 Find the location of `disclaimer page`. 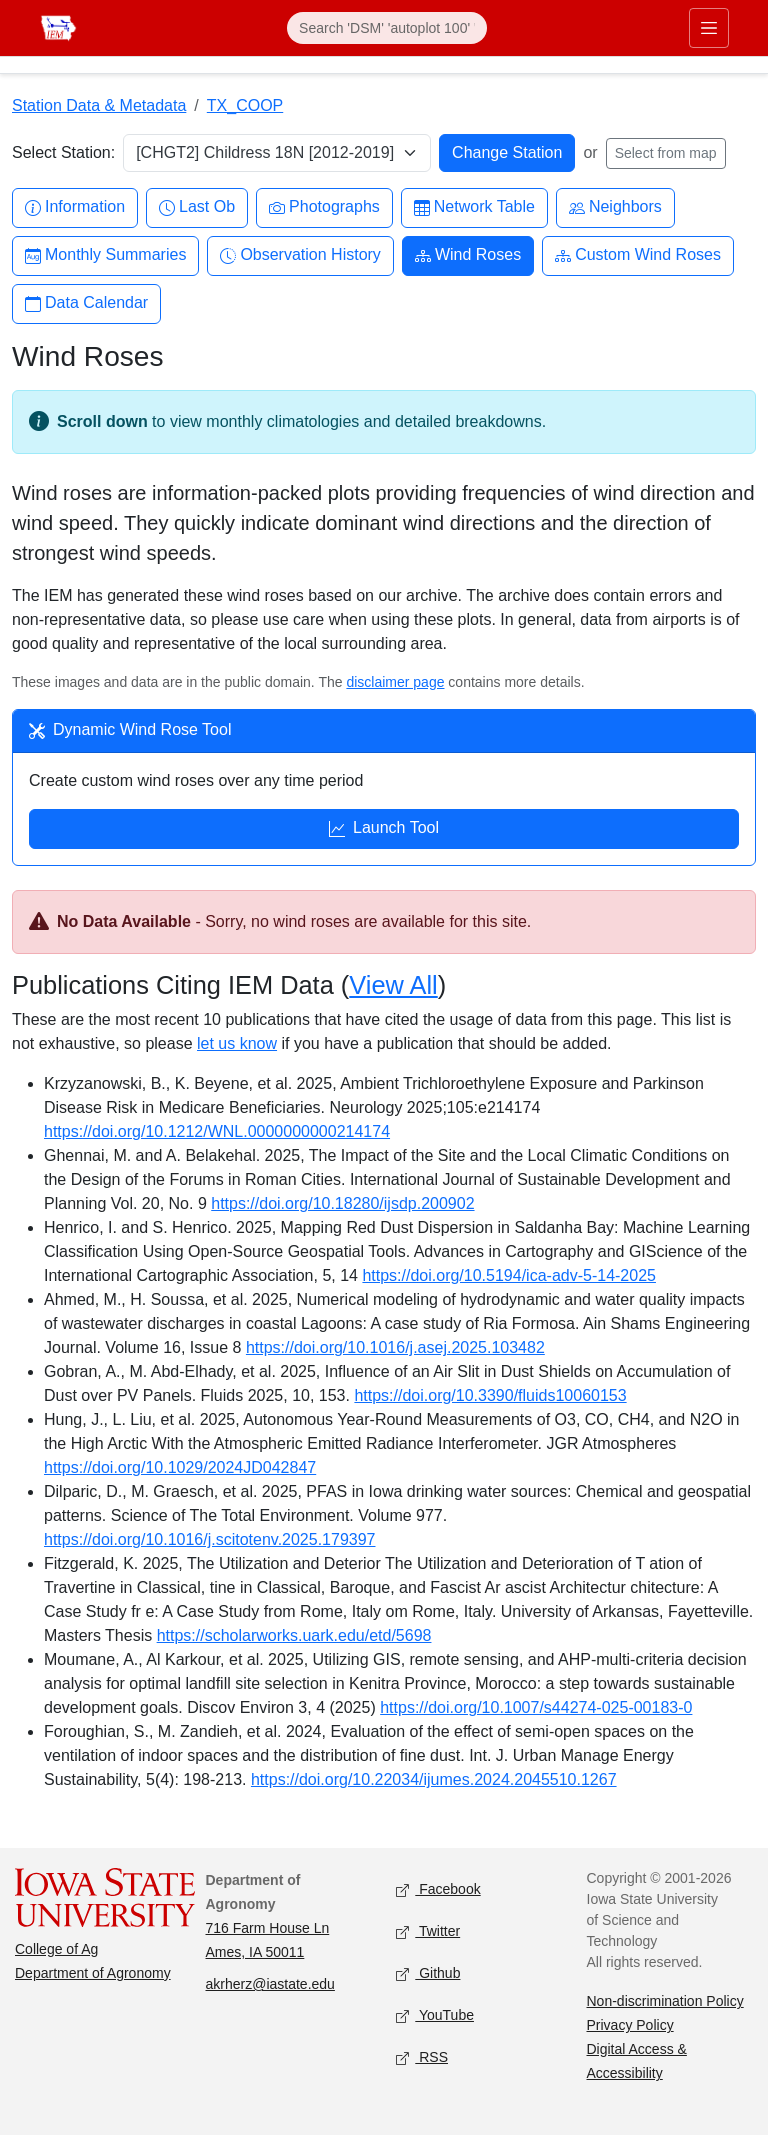

disclaimer page is located at coordinates (395, 682).